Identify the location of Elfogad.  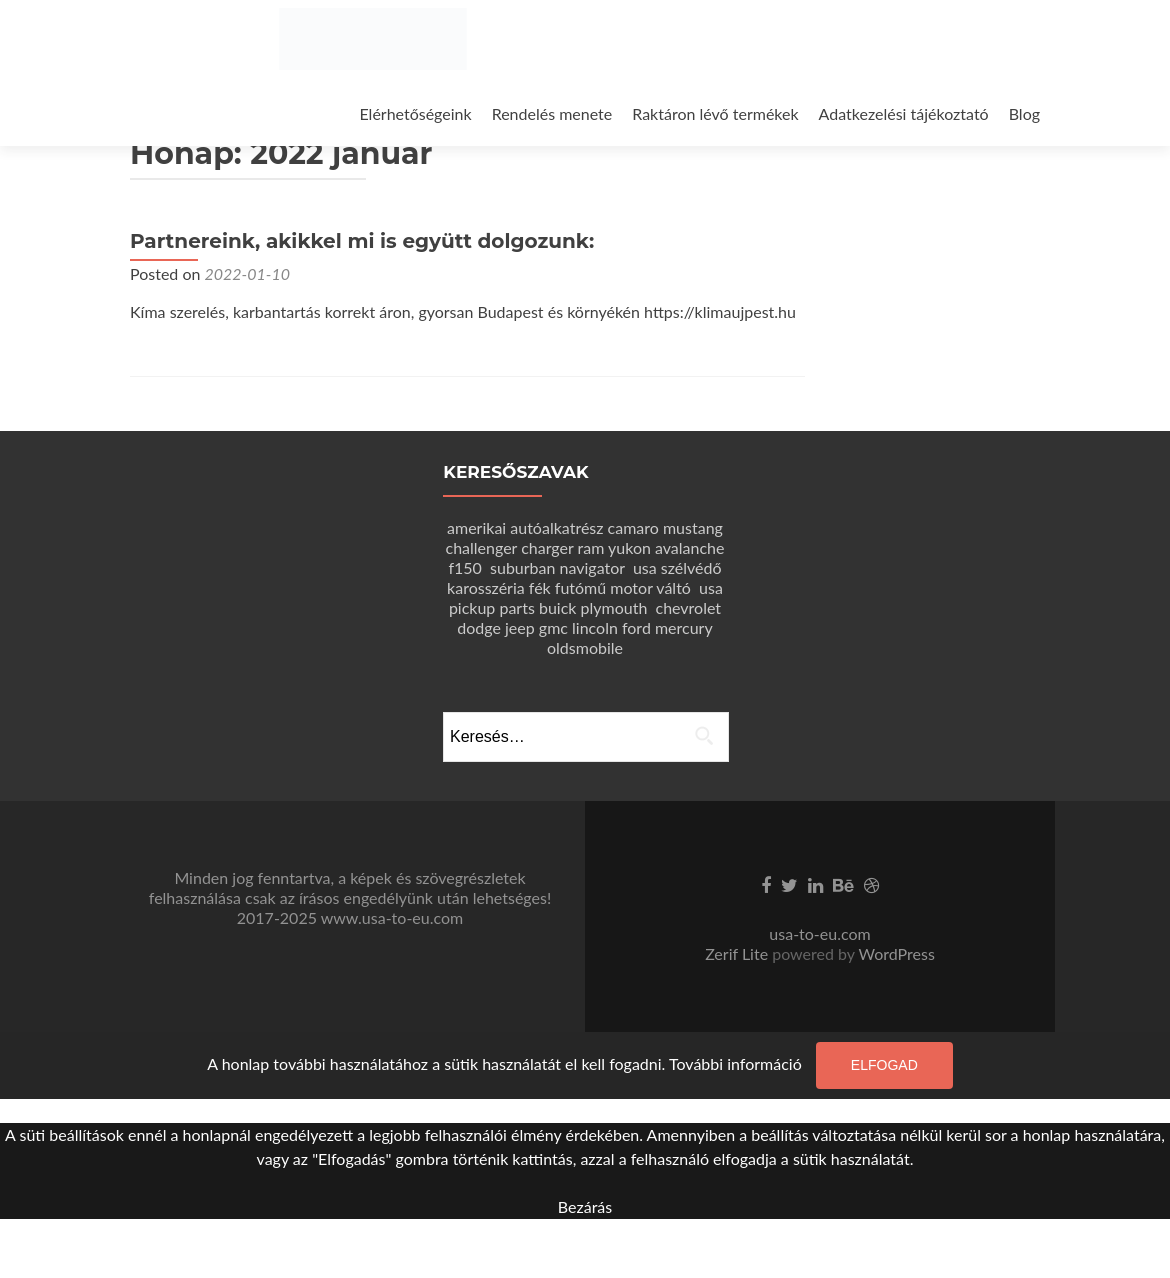
(884, 1065).